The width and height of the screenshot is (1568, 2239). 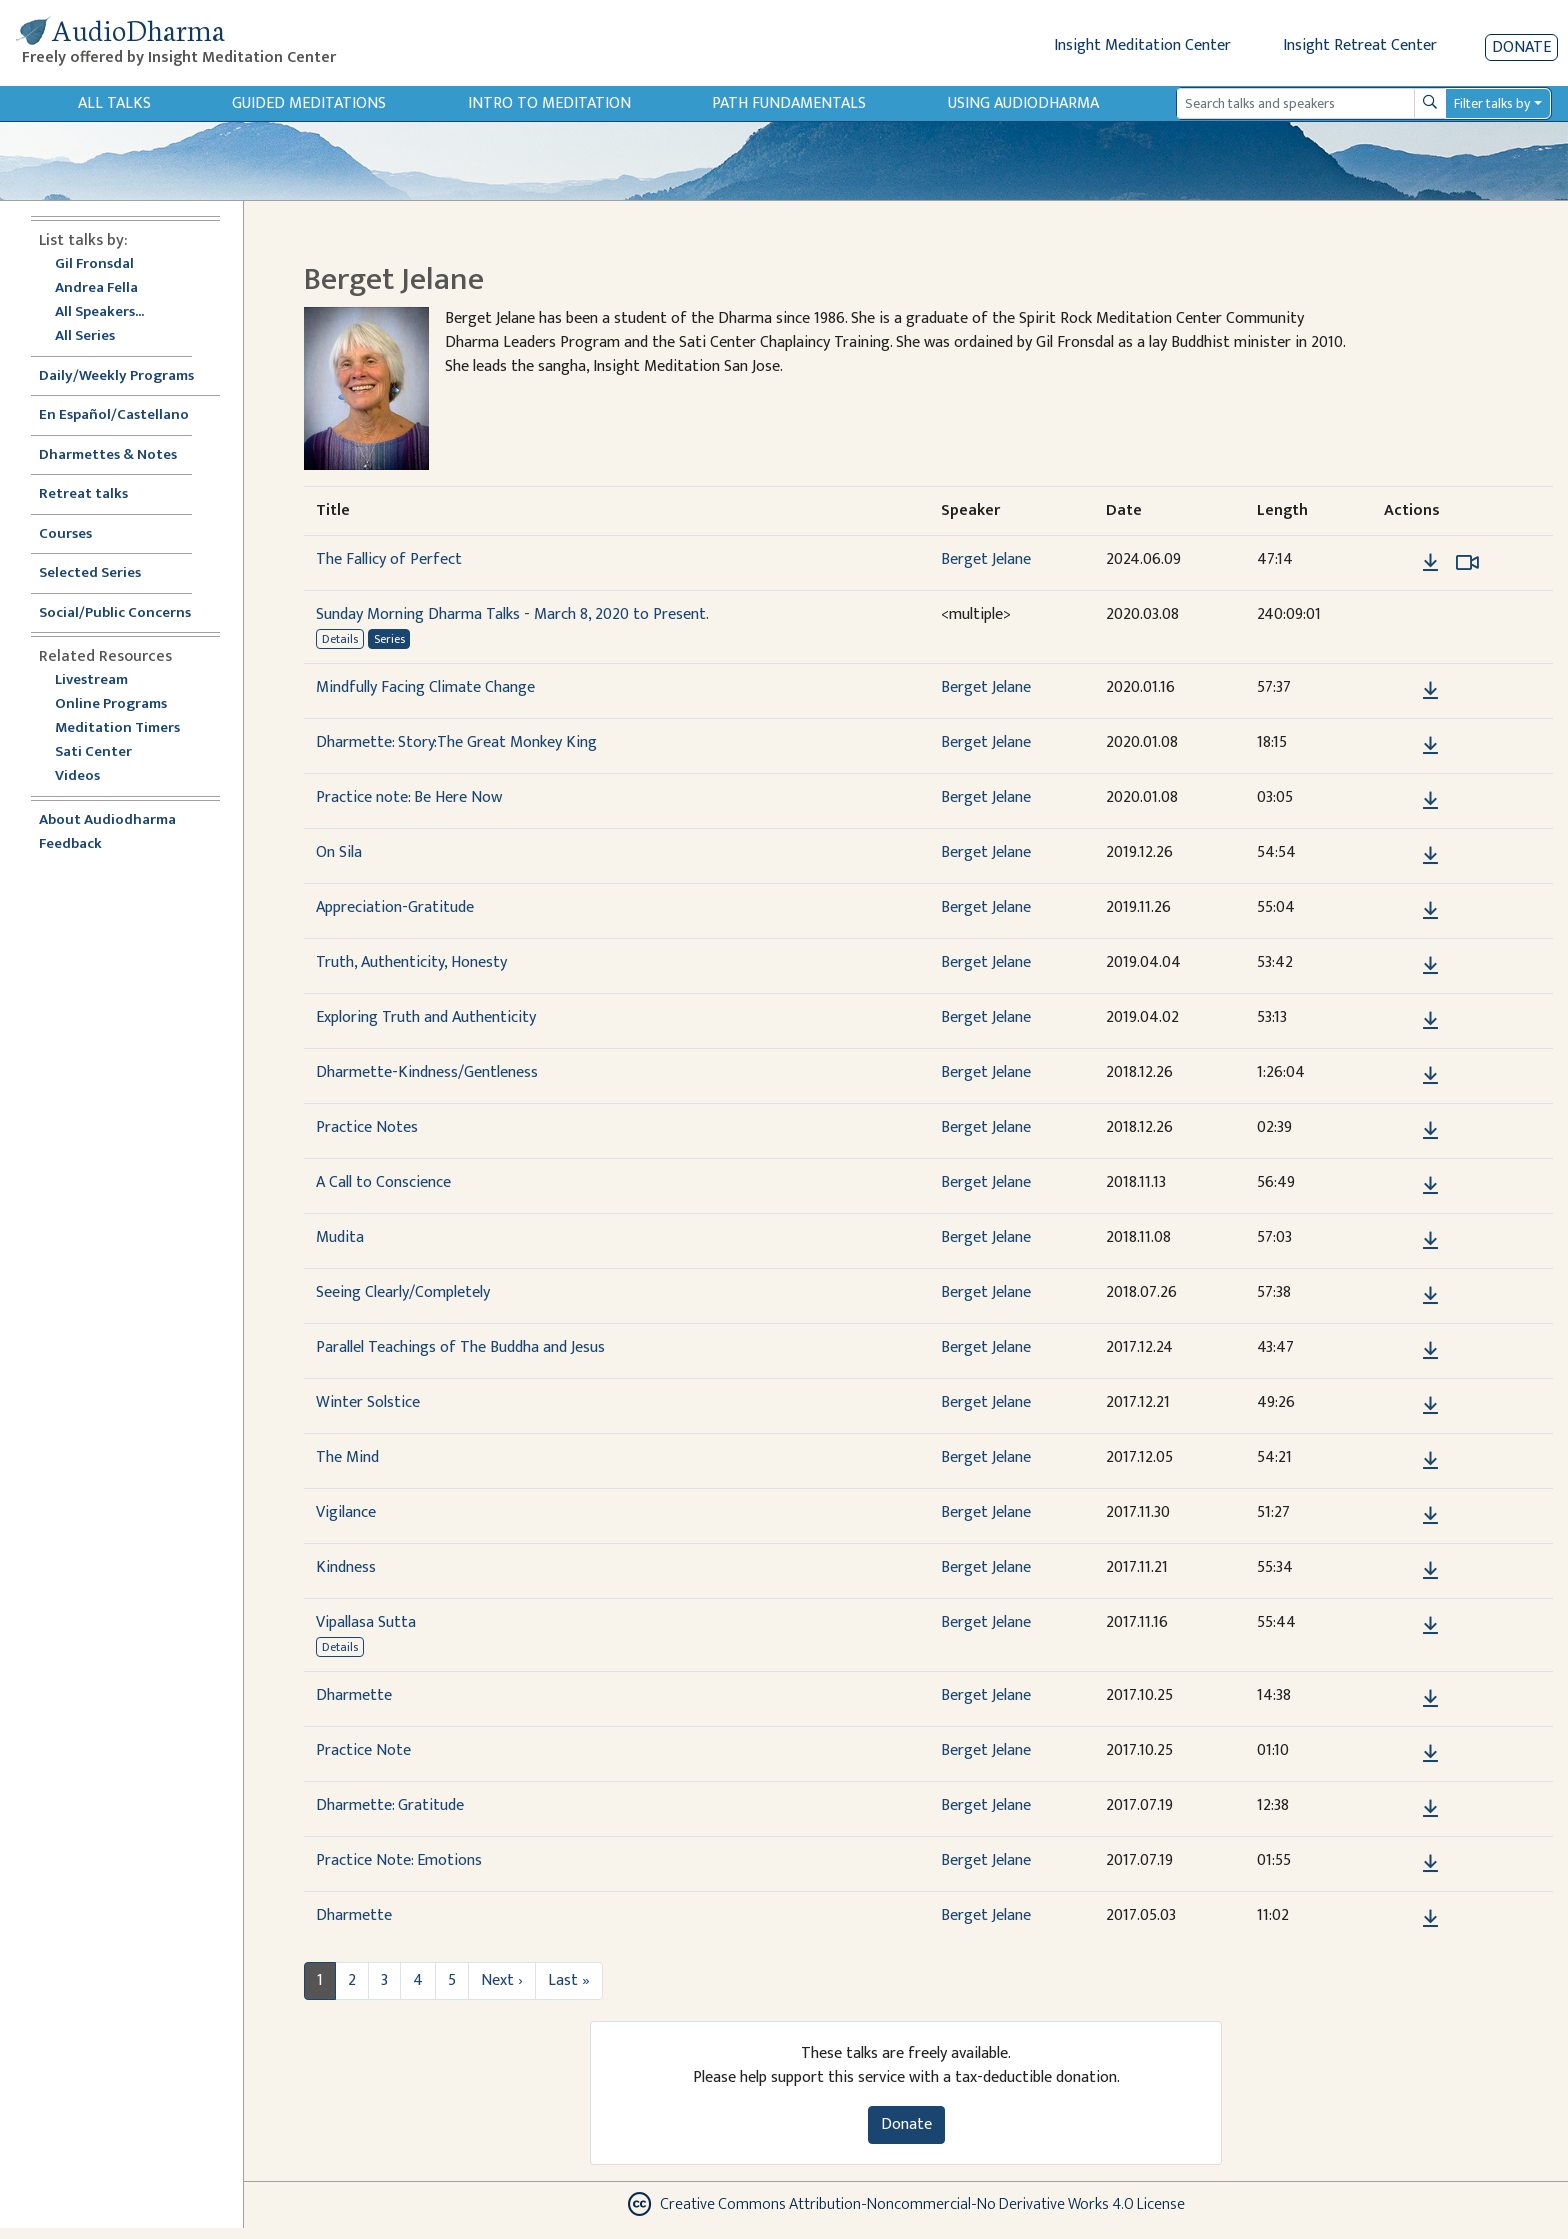 I want to click on The Fallicy of Perfect, so click(x=389, y=559).